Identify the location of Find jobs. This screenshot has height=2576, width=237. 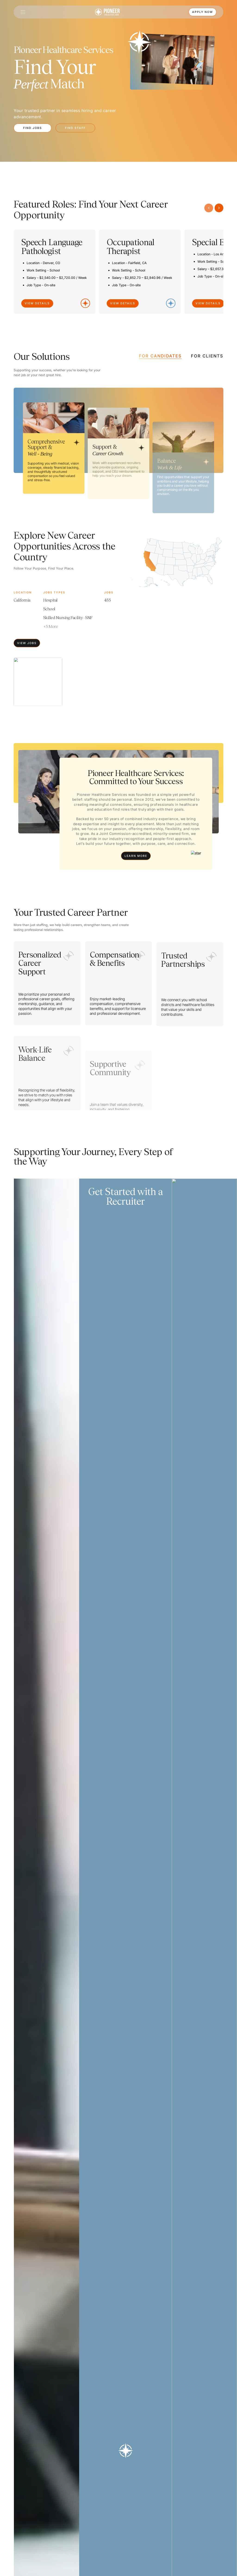
(32, 128).